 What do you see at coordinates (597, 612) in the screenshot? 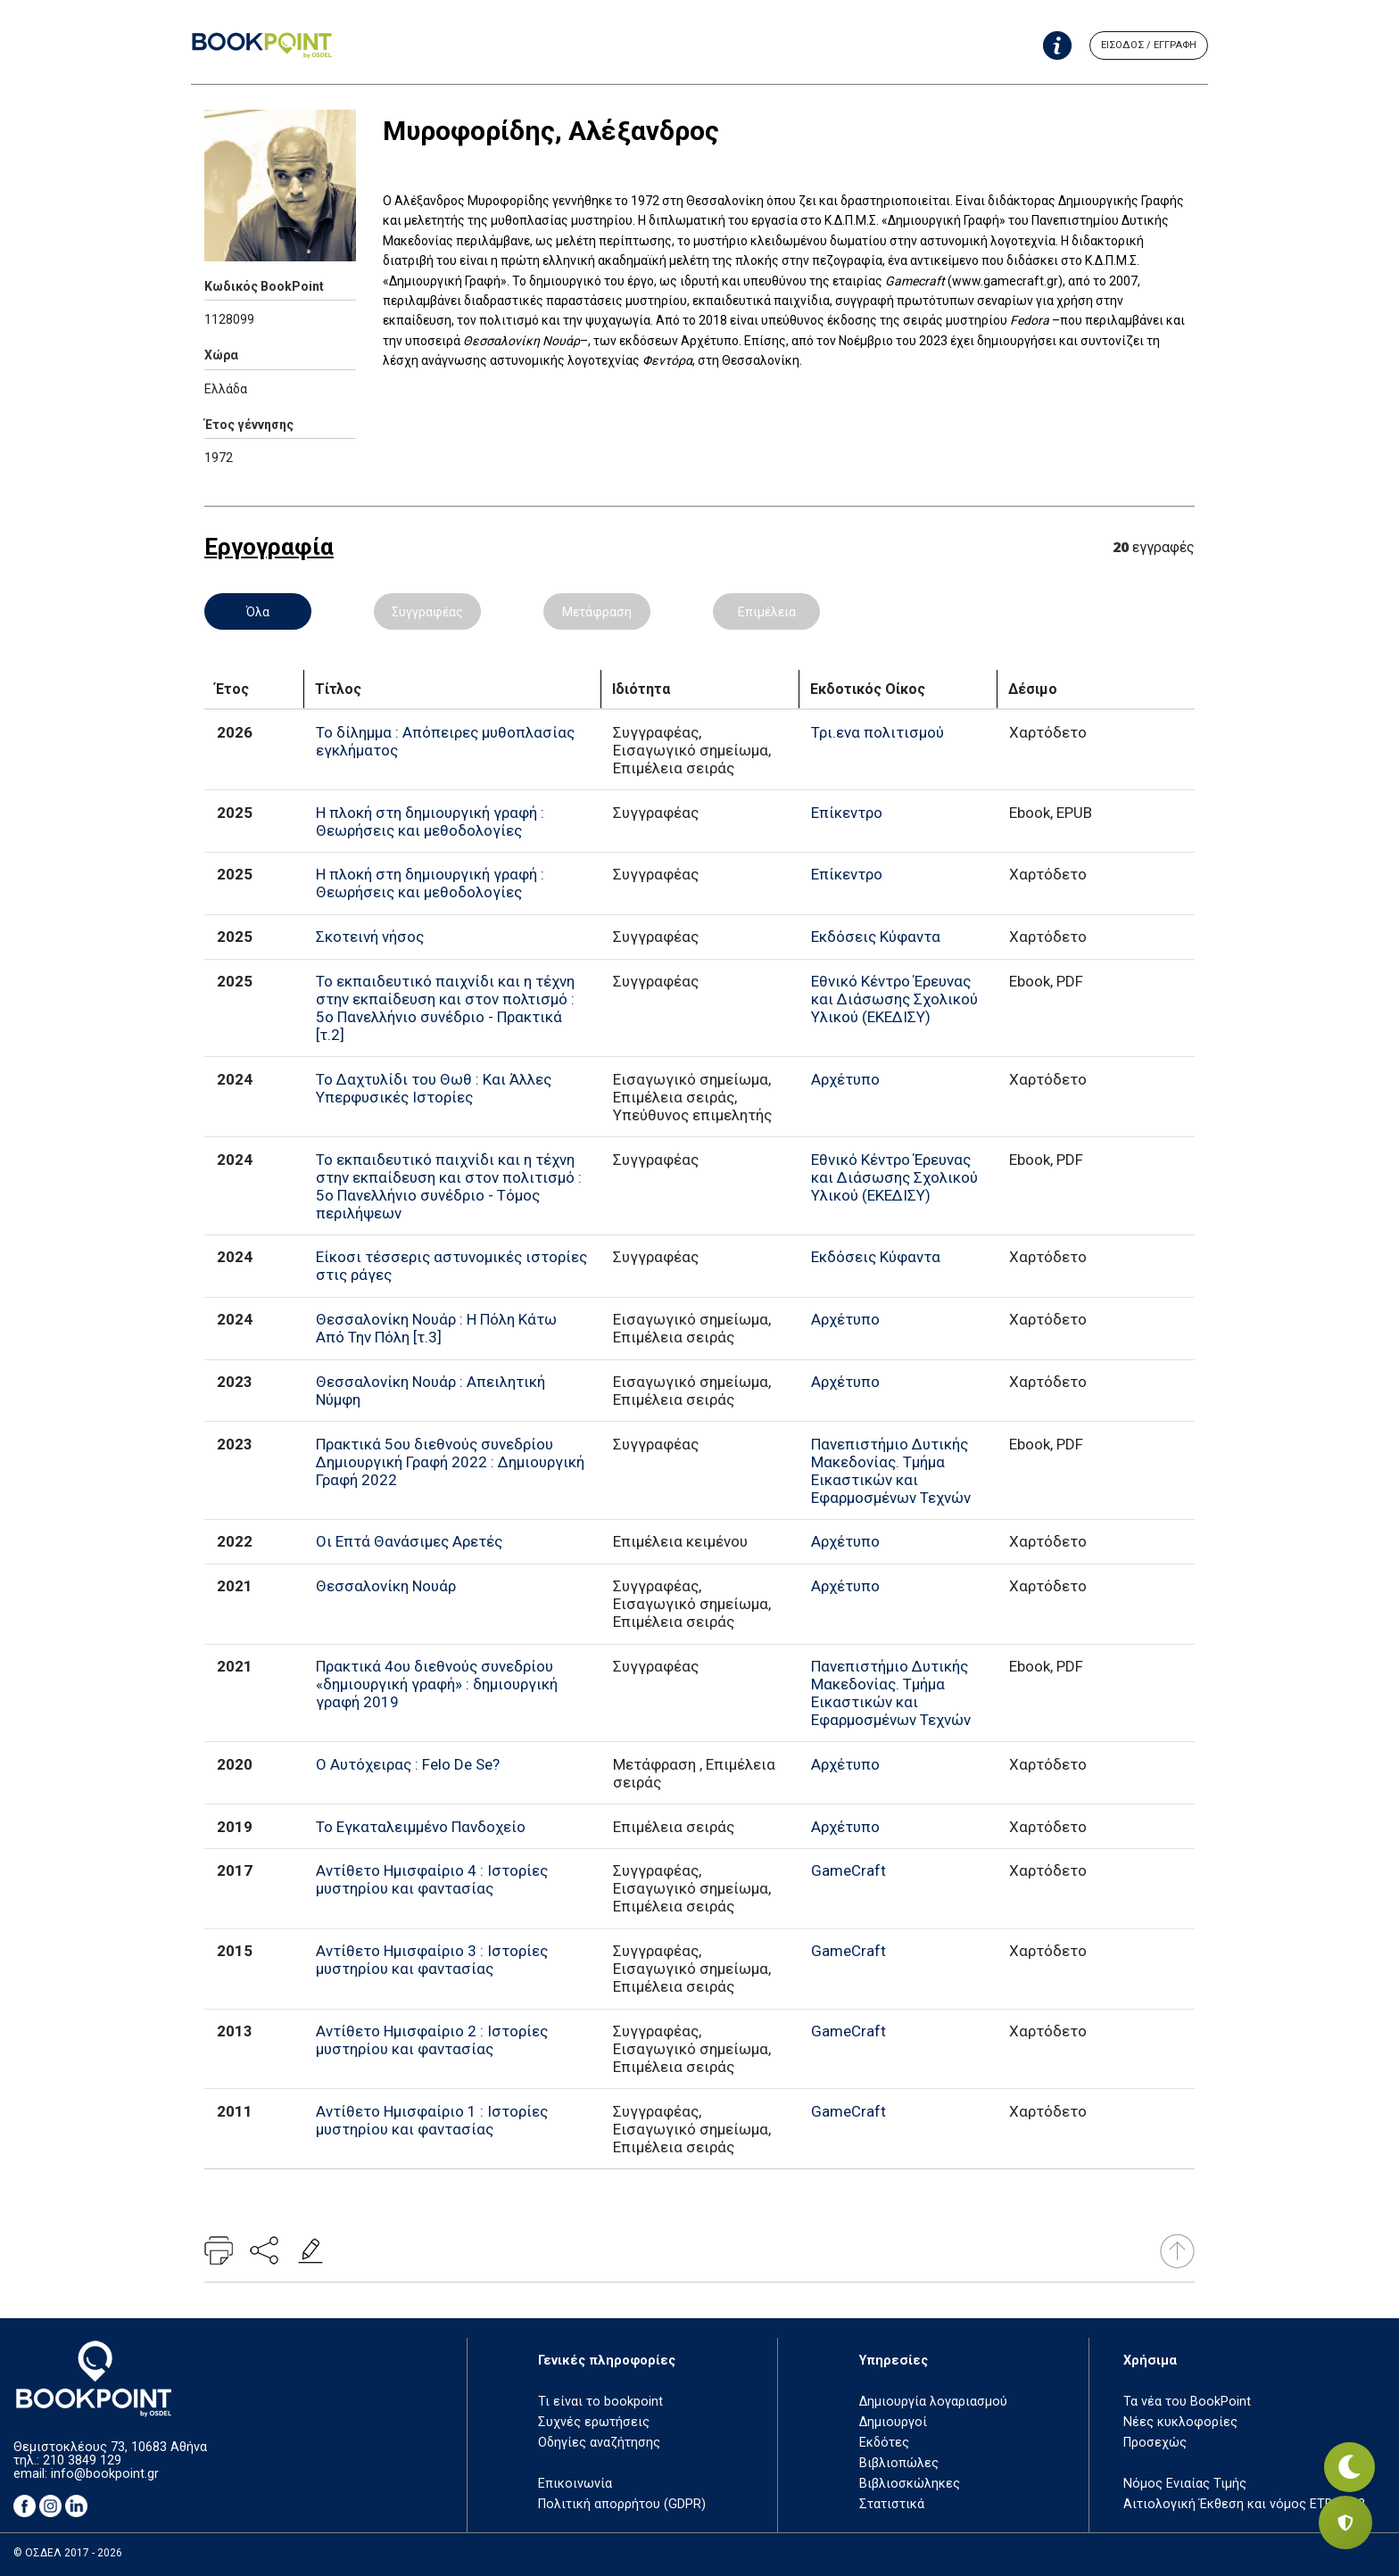
I see `Μετάφραση` at bounding box center [597, 612].